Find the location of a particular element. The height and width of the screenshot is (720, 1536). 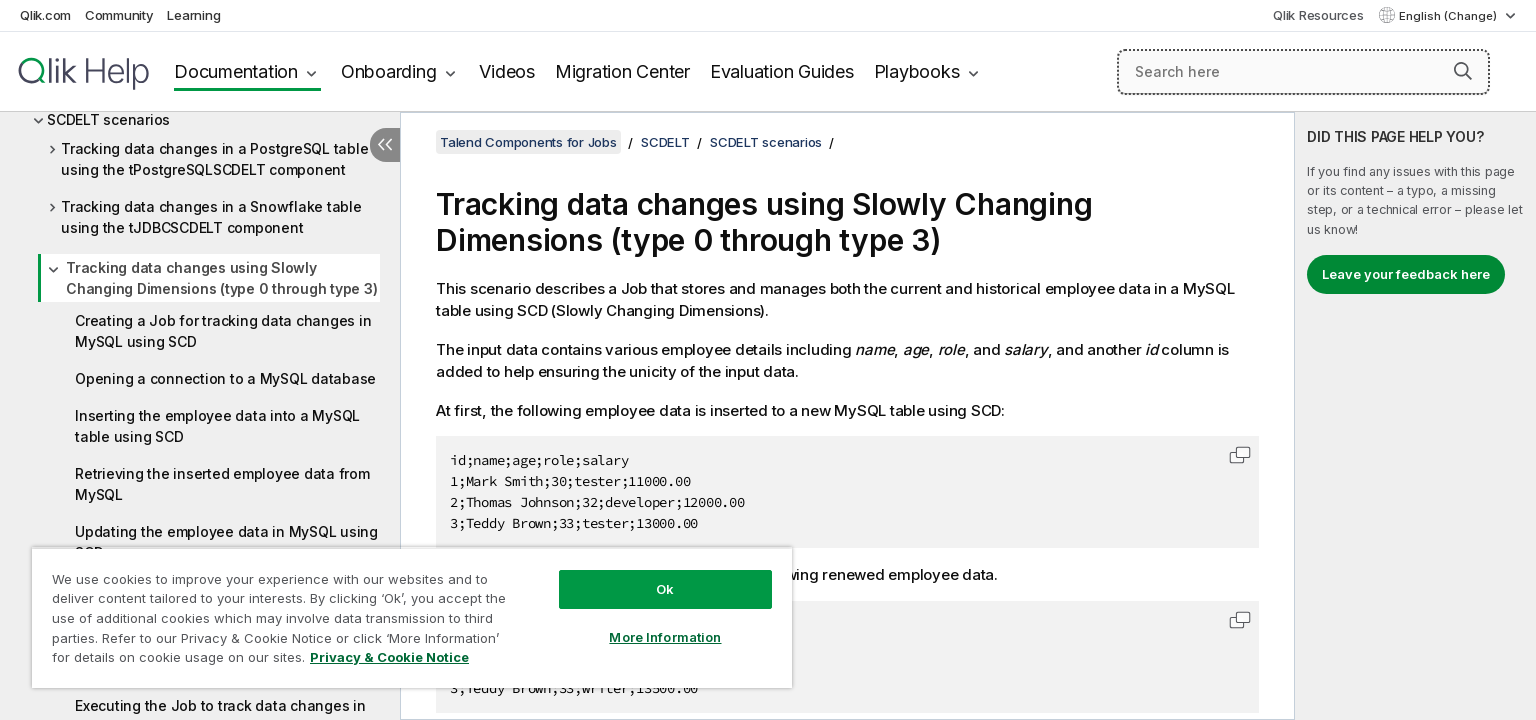

More Information [More Information, Opens the preference center dialog] is located at coordinates (665, 637).